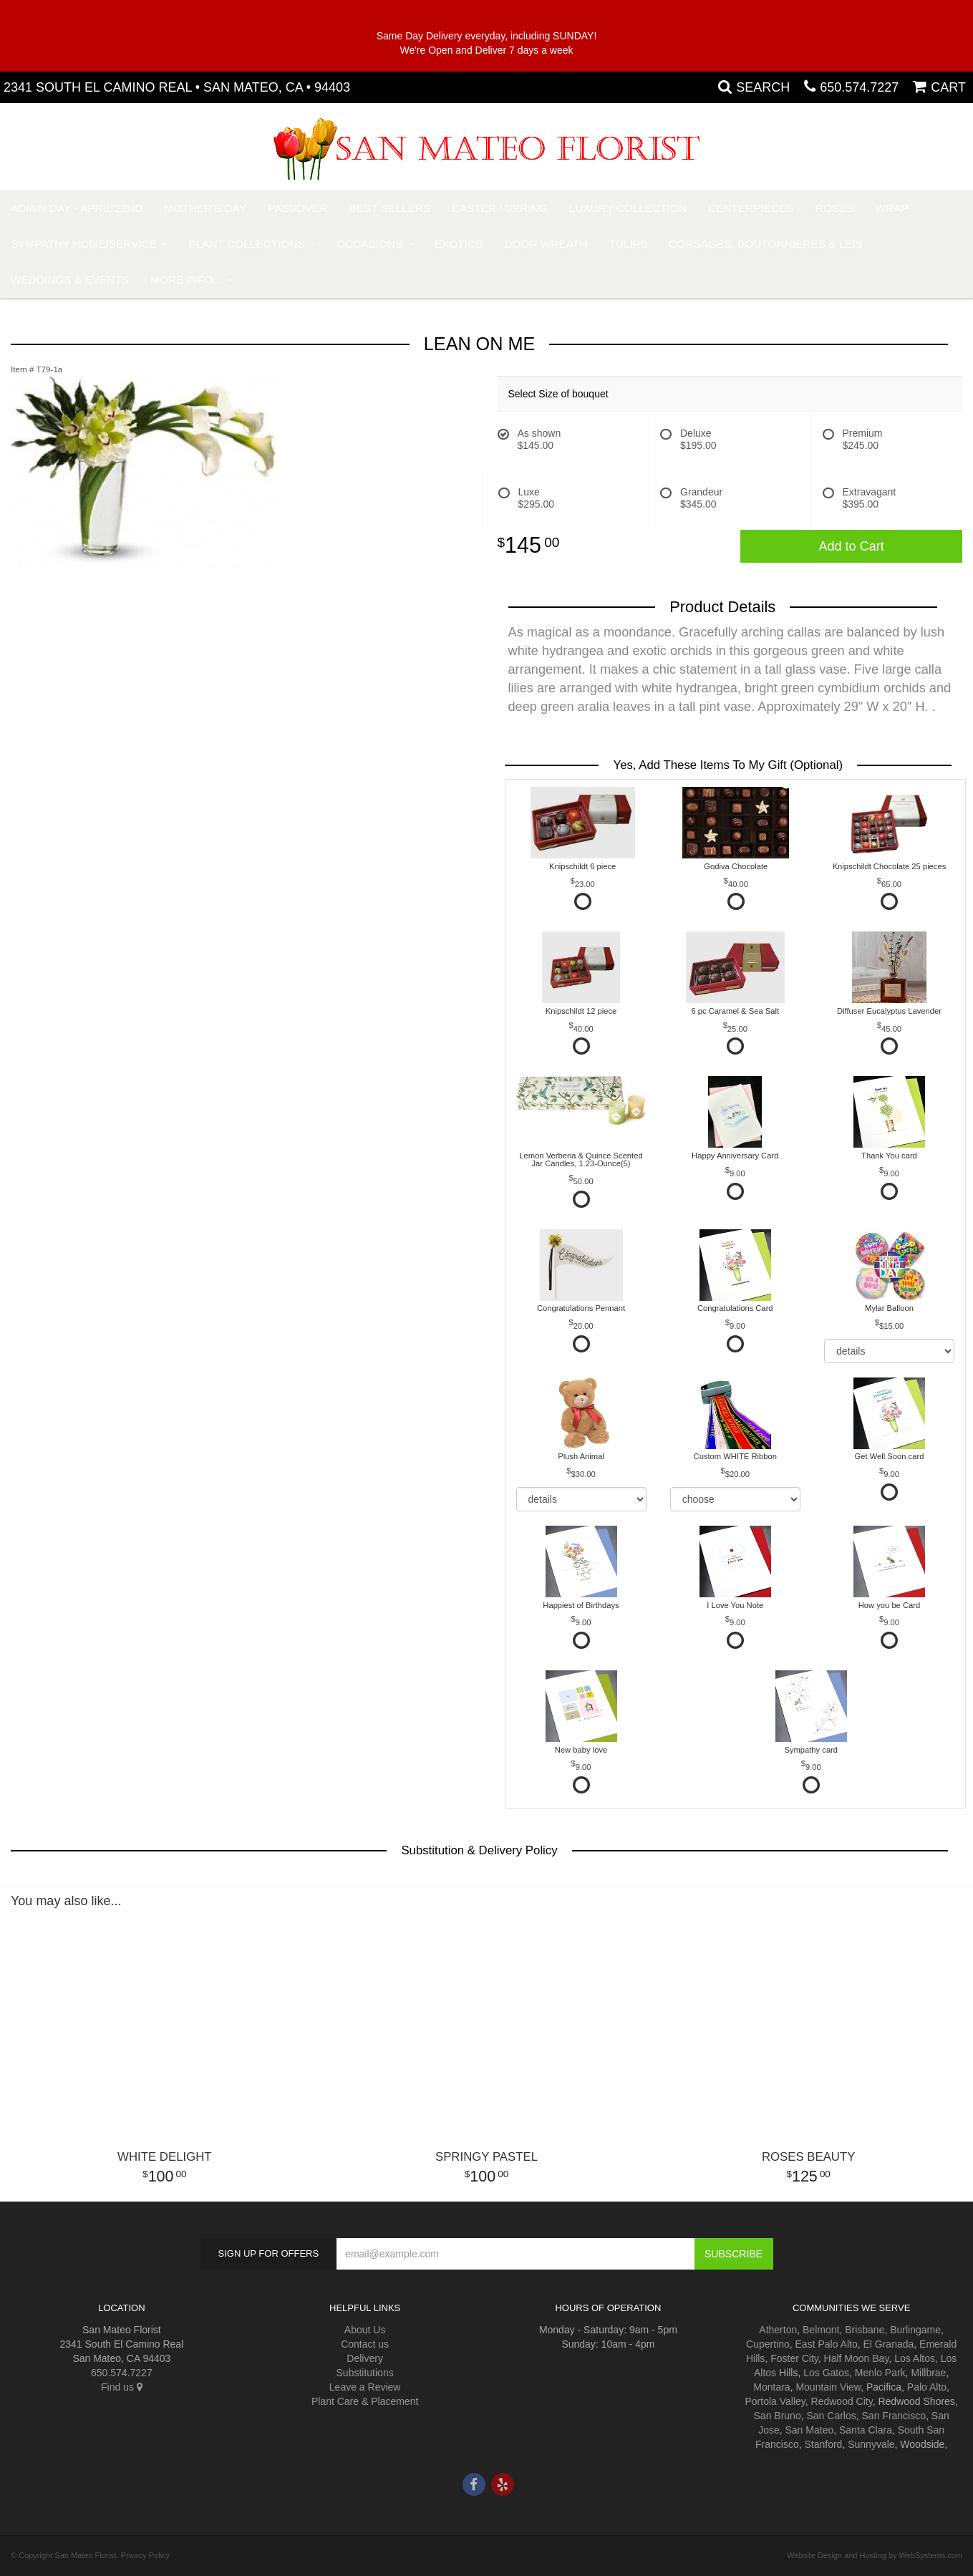 The width and height of the screenshot is (973, 2576). I want to click on Burlingame, so click(915, 2329).